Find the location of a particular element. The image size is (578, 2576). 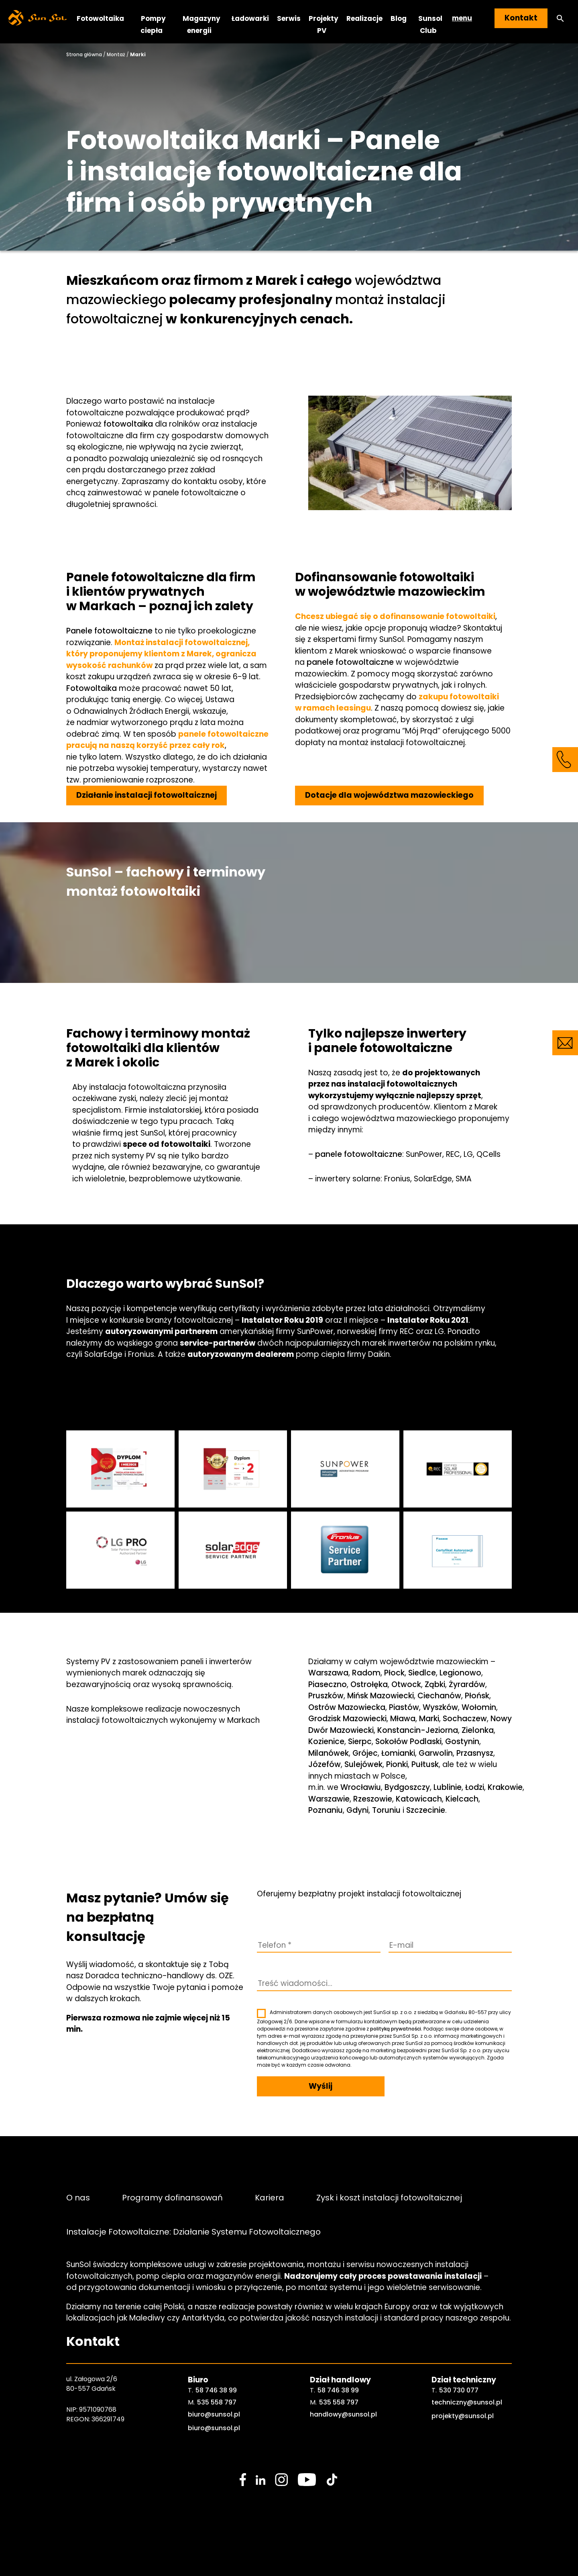

Łomianki is located at coordinates (398, 1753).